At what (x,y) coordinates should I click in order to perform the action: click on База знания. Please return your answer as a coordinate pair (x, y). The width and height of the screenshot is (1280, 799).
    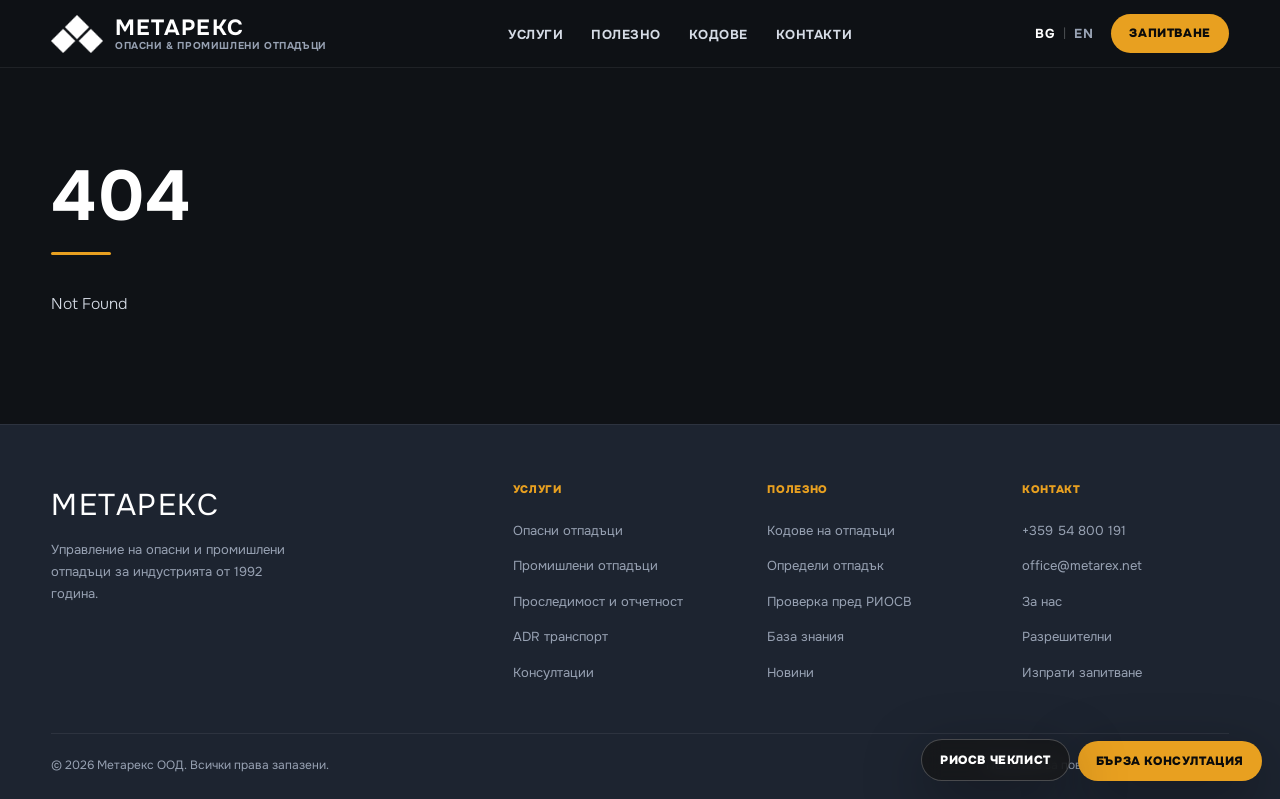
    Looking at the image, I should click on (805, 636).